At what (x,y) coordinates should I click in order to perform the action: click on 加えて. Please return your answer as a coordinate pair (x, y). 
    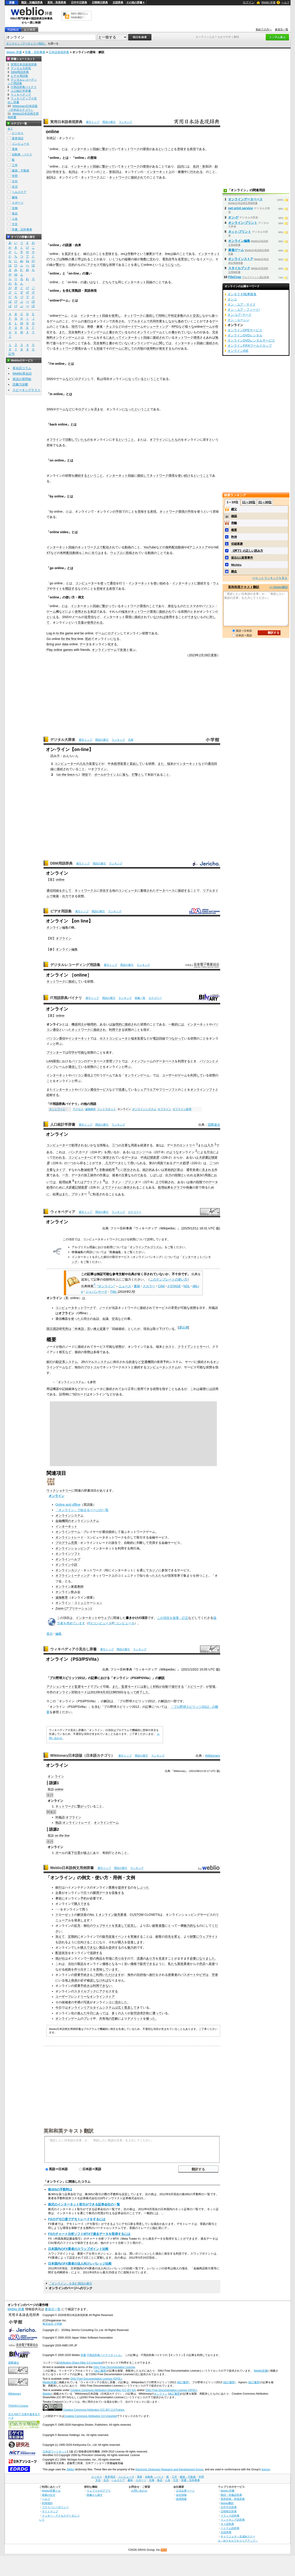
    Looking at the image, I should click on (60, 1936).